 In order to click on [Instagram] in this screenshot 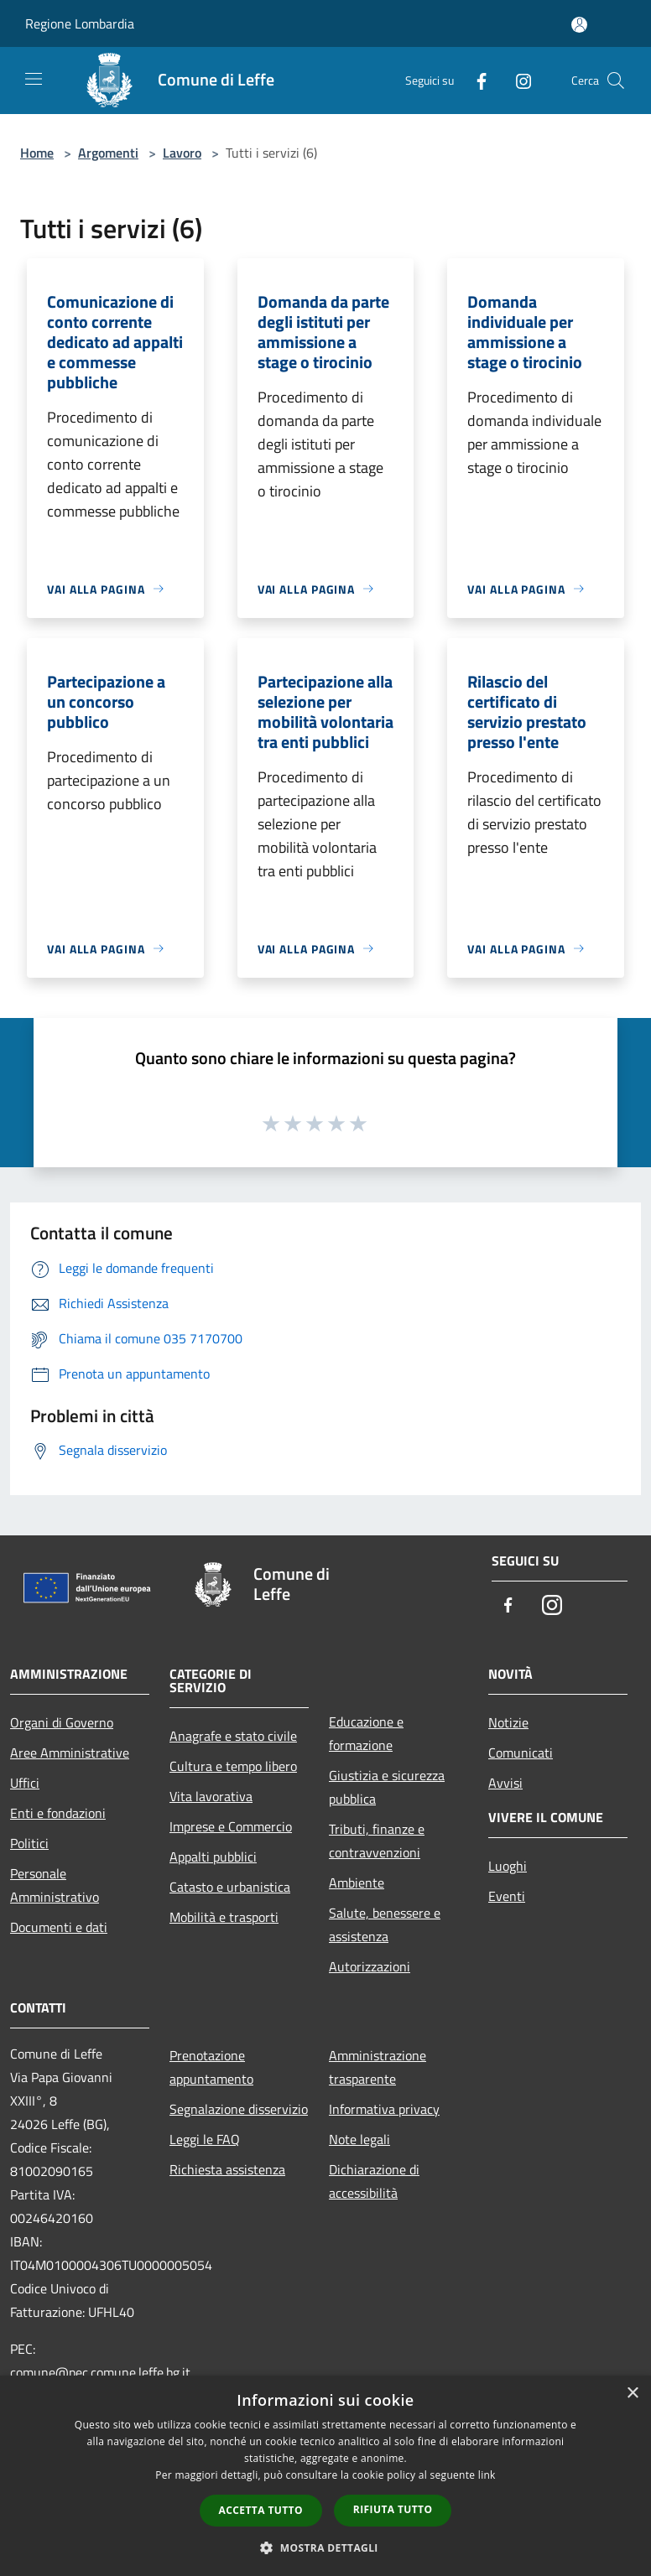, I will do `click(517, 80)`.